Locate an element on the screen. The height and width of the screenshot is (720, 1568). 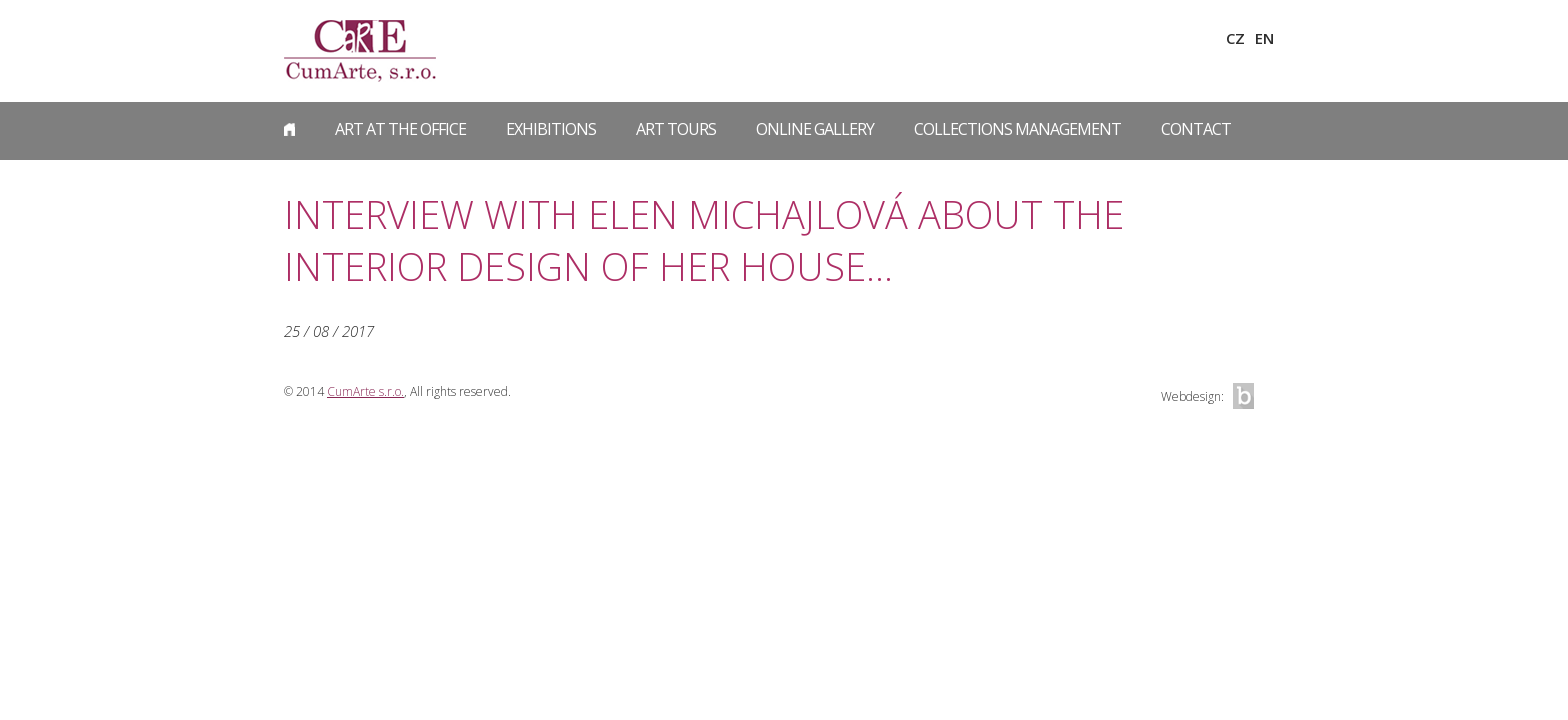
EN is located at coordinates (1264, 38).